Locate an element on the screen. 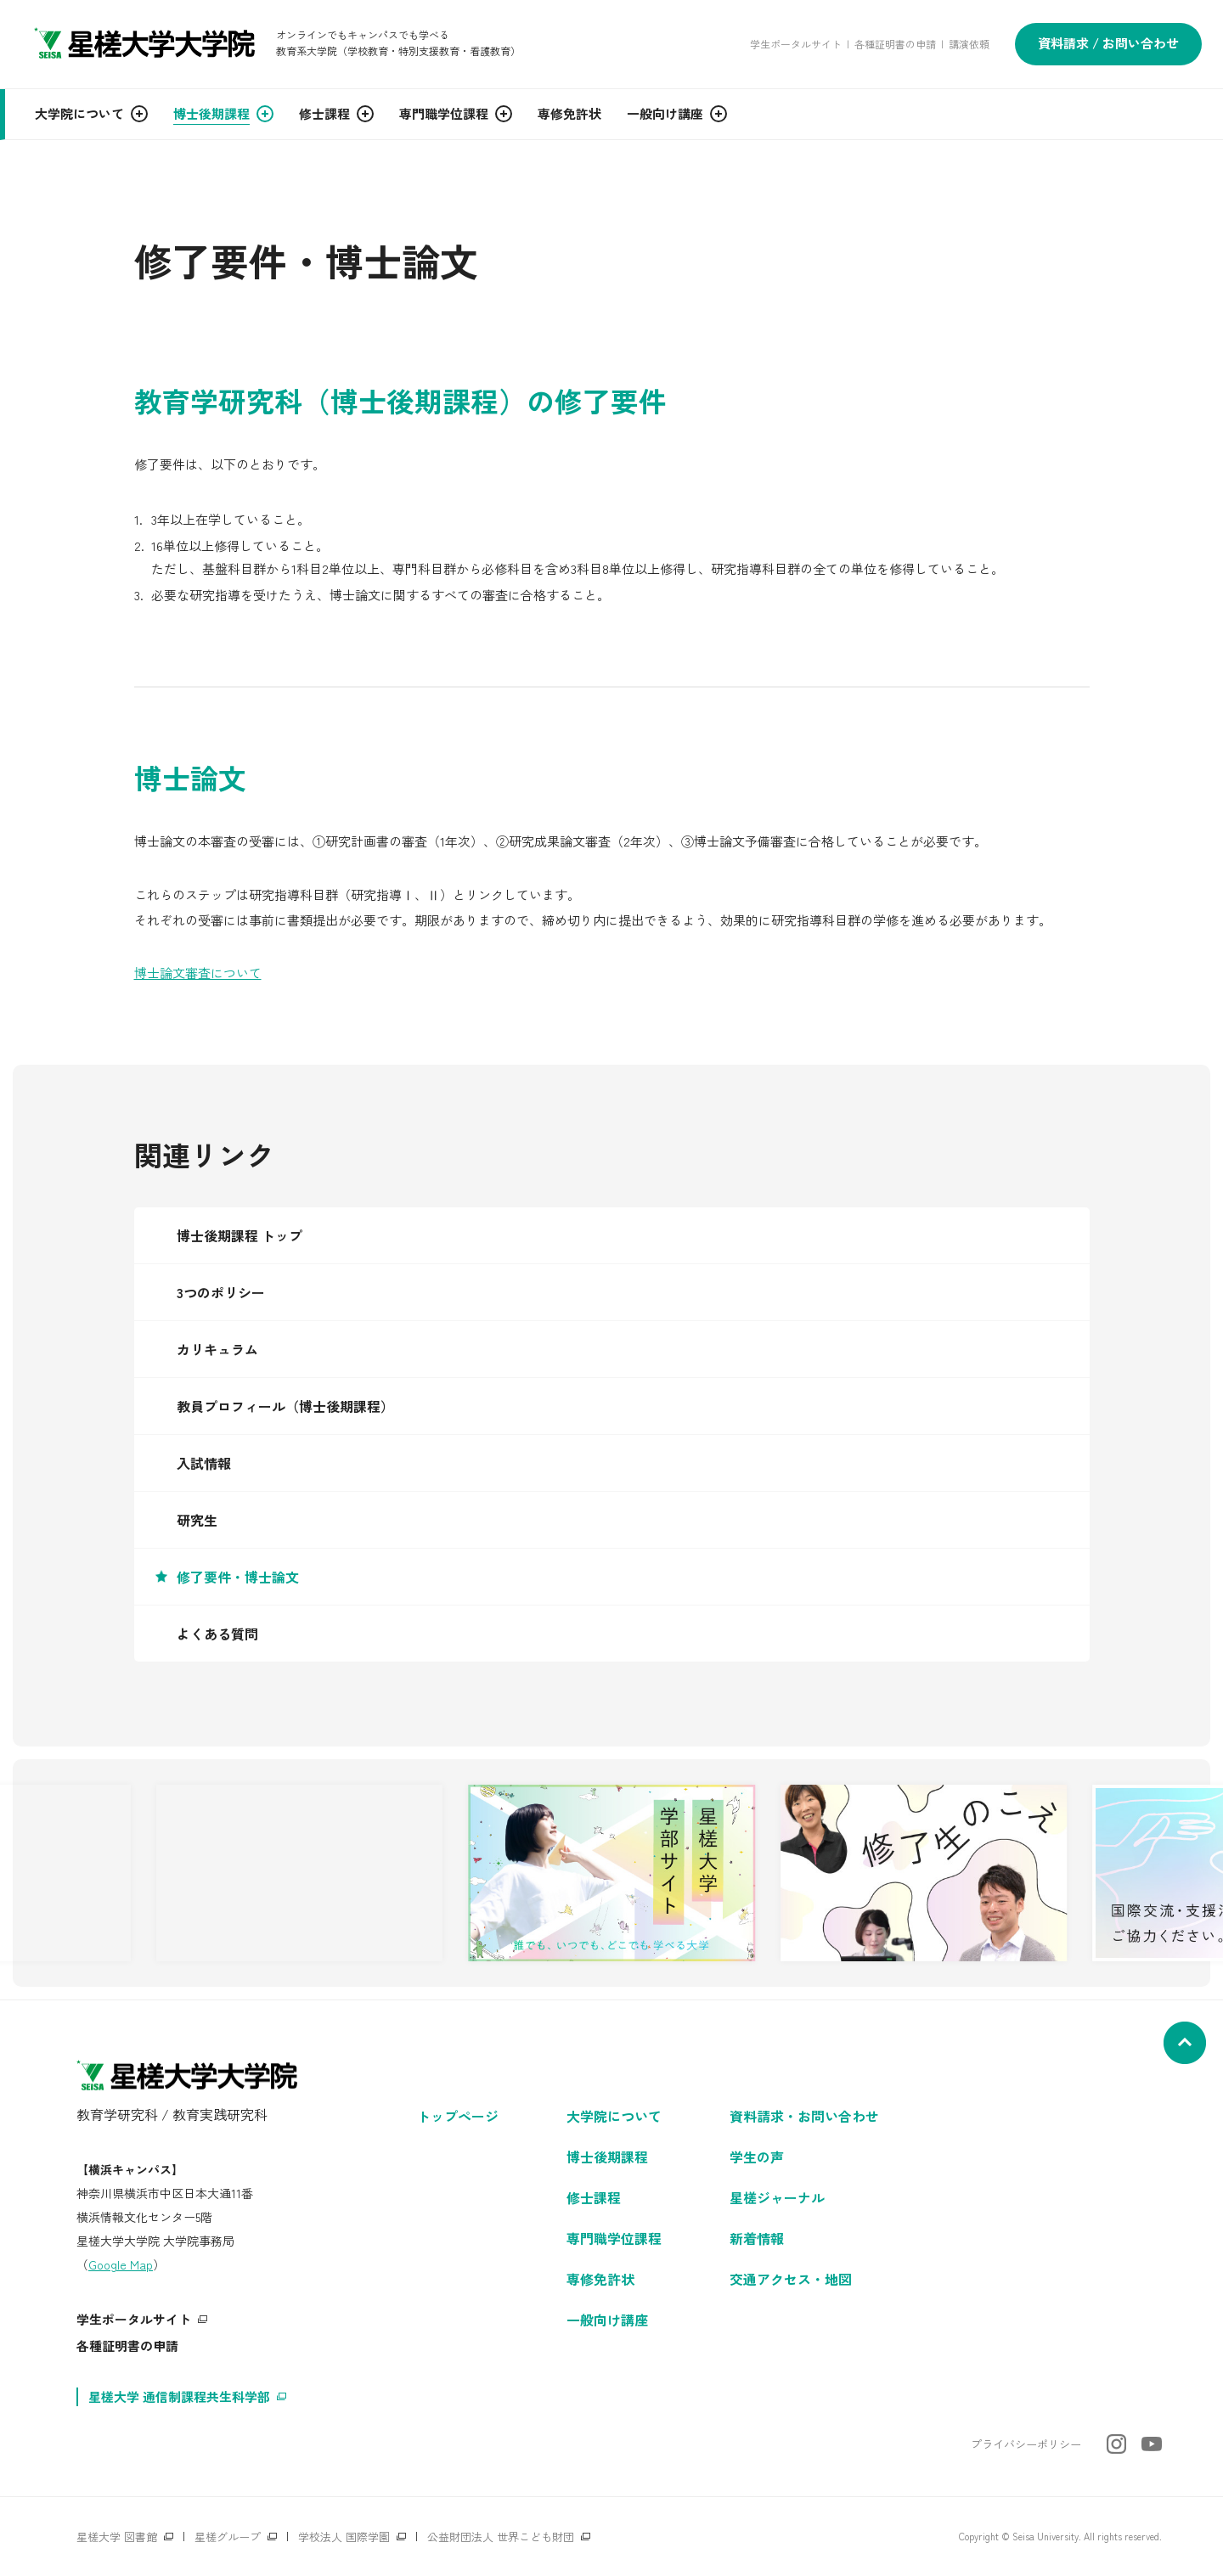  公益財団法人 世界こども財団 is located at coordinates (500, 2536).